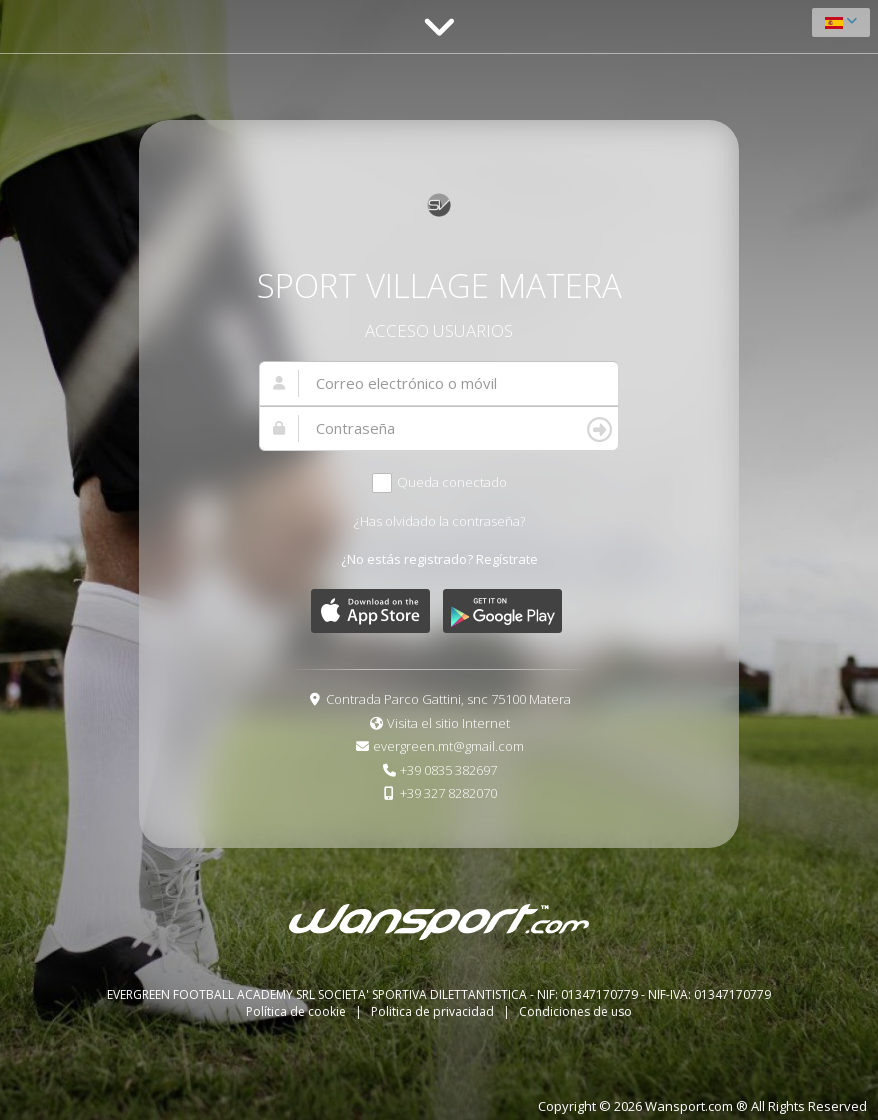 The width and height of the screenshot is (878, 1120). What do you see at coordinates (434, 1011) in the screenshot?
I see `Politica de privacidad` at bounding box center [434, 1011].